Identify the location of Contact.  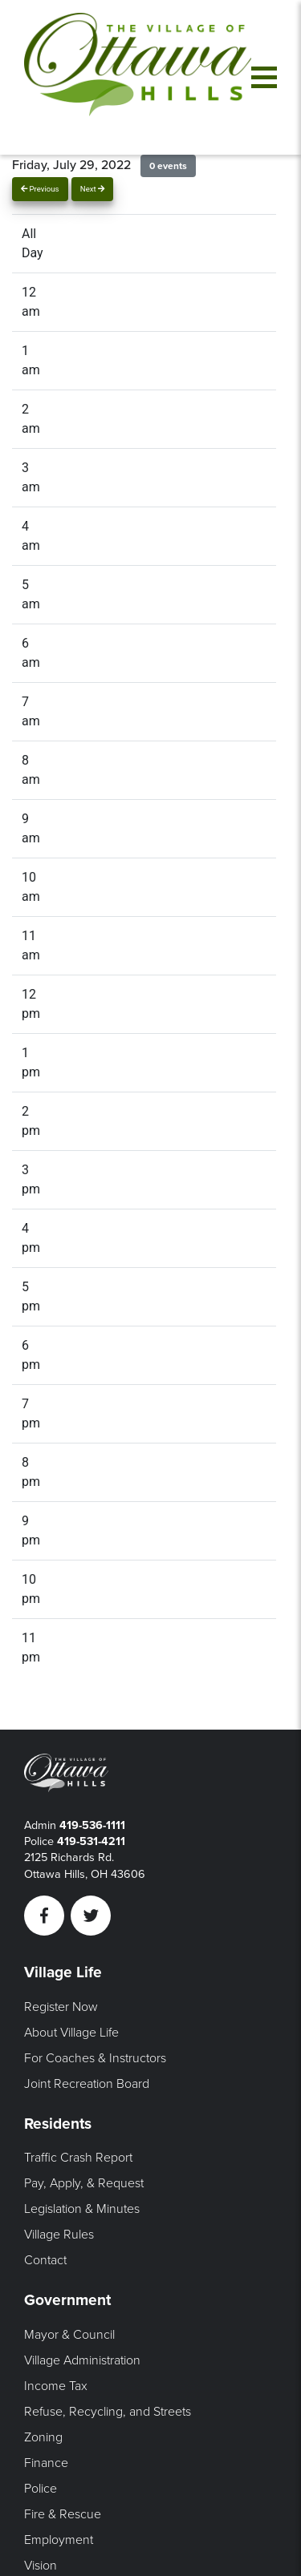
(45, 2260).